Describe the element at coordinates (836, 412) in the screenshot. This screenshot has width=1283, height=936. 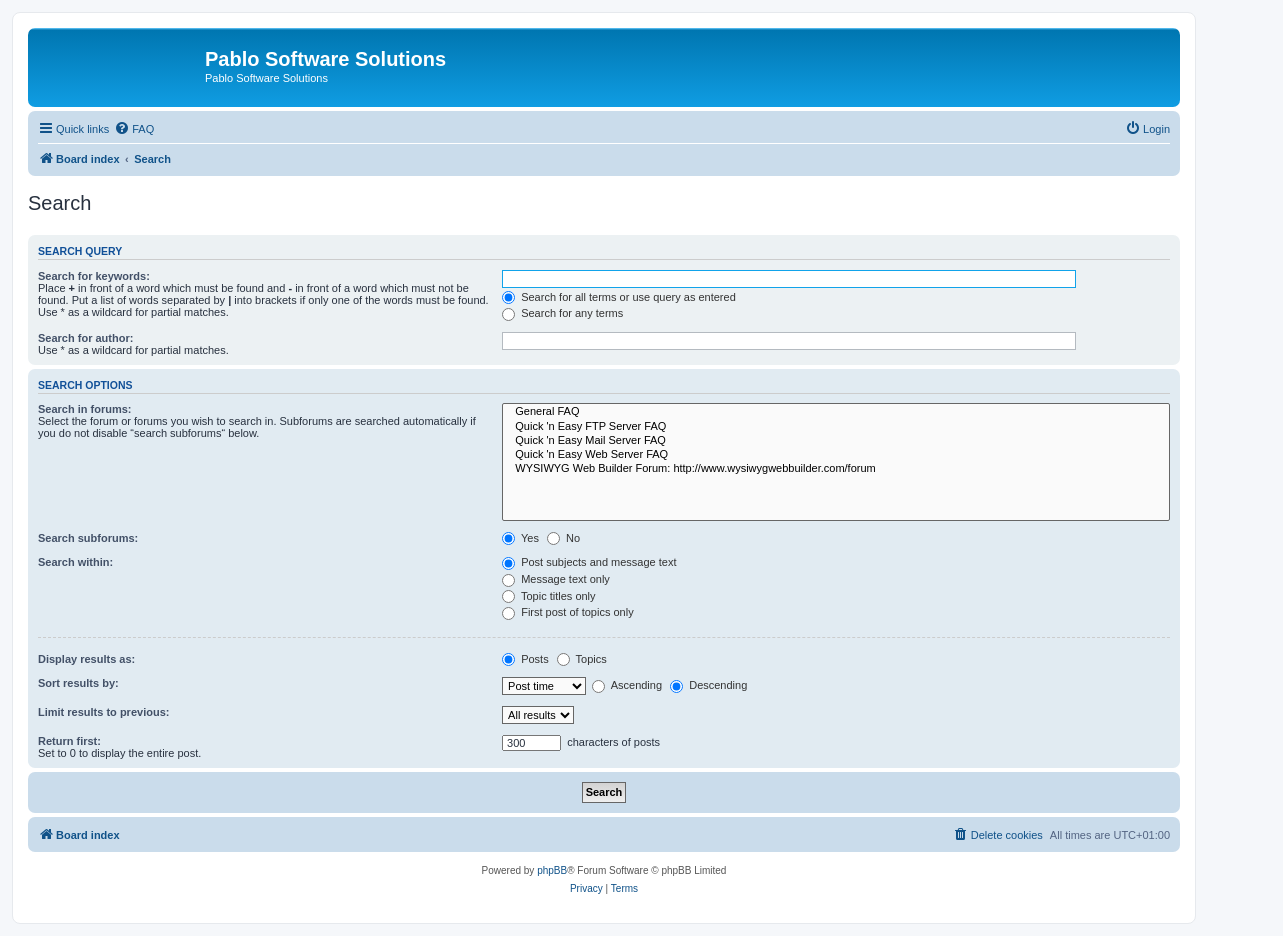
I see `General FAQ` at that location.